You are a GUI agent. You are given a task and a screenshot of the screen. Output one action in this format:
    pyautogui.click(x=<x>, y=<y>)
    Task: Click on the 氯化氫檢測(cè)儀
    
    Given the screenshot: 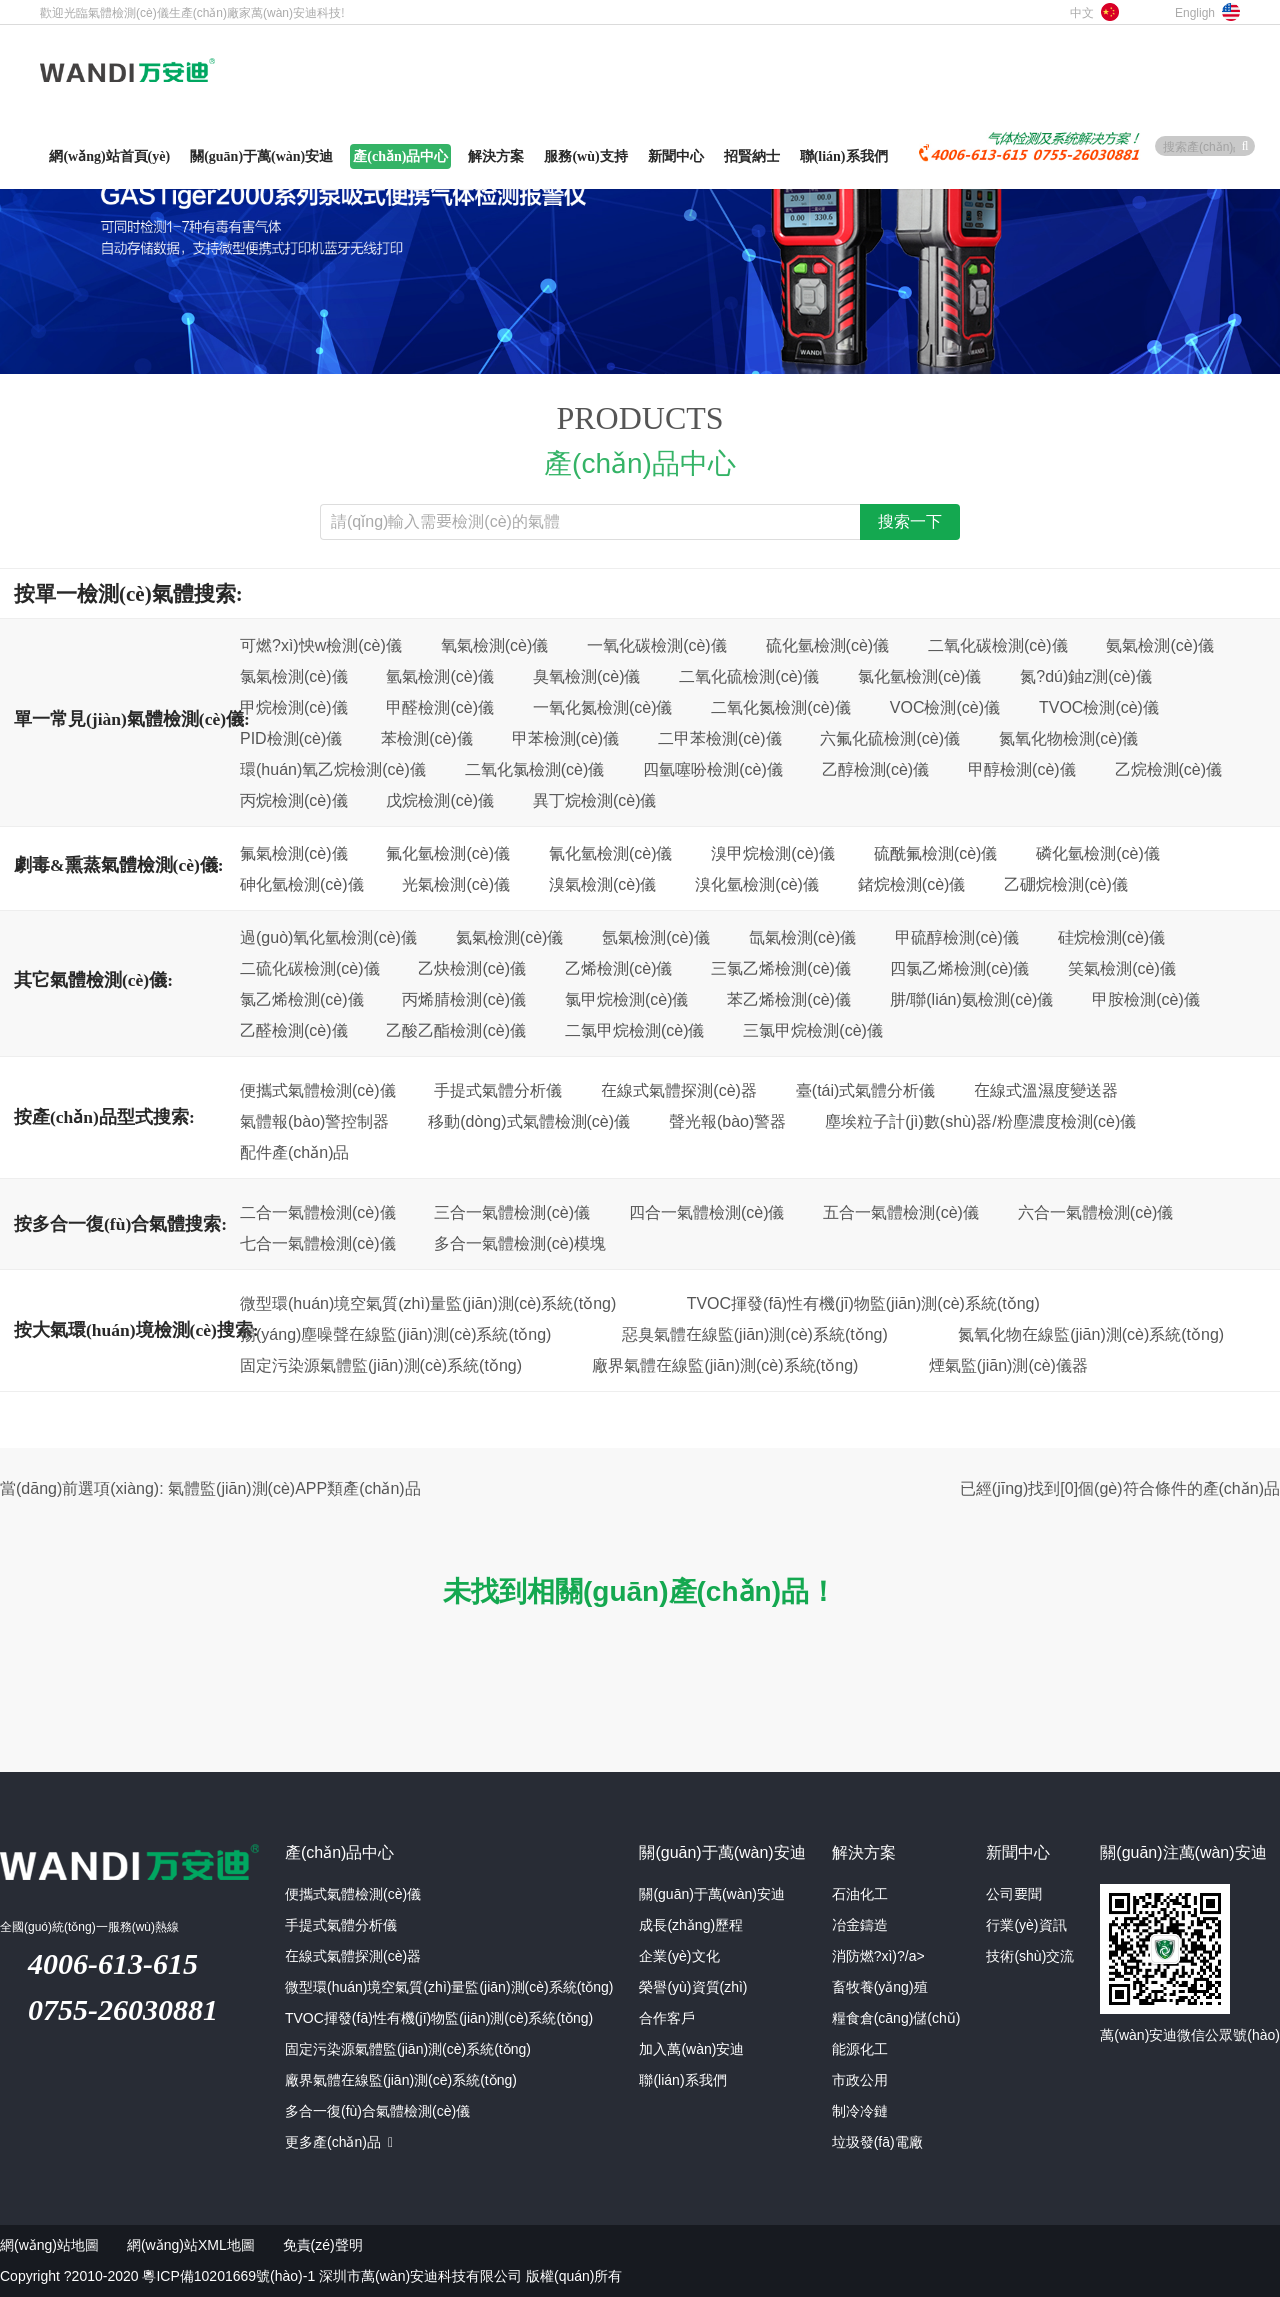 What is the action you would take?
    pyautogui.click(x=920, y=676)
    